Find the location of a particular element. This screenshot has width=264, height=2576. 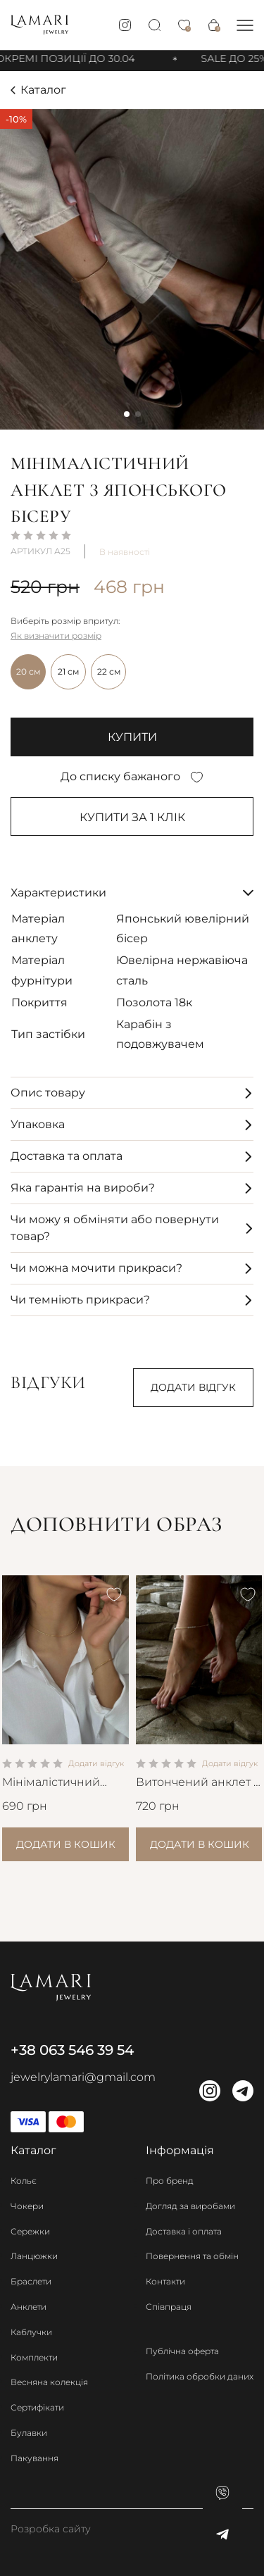

Як визначити розмір is located at coordinates (56, 635).